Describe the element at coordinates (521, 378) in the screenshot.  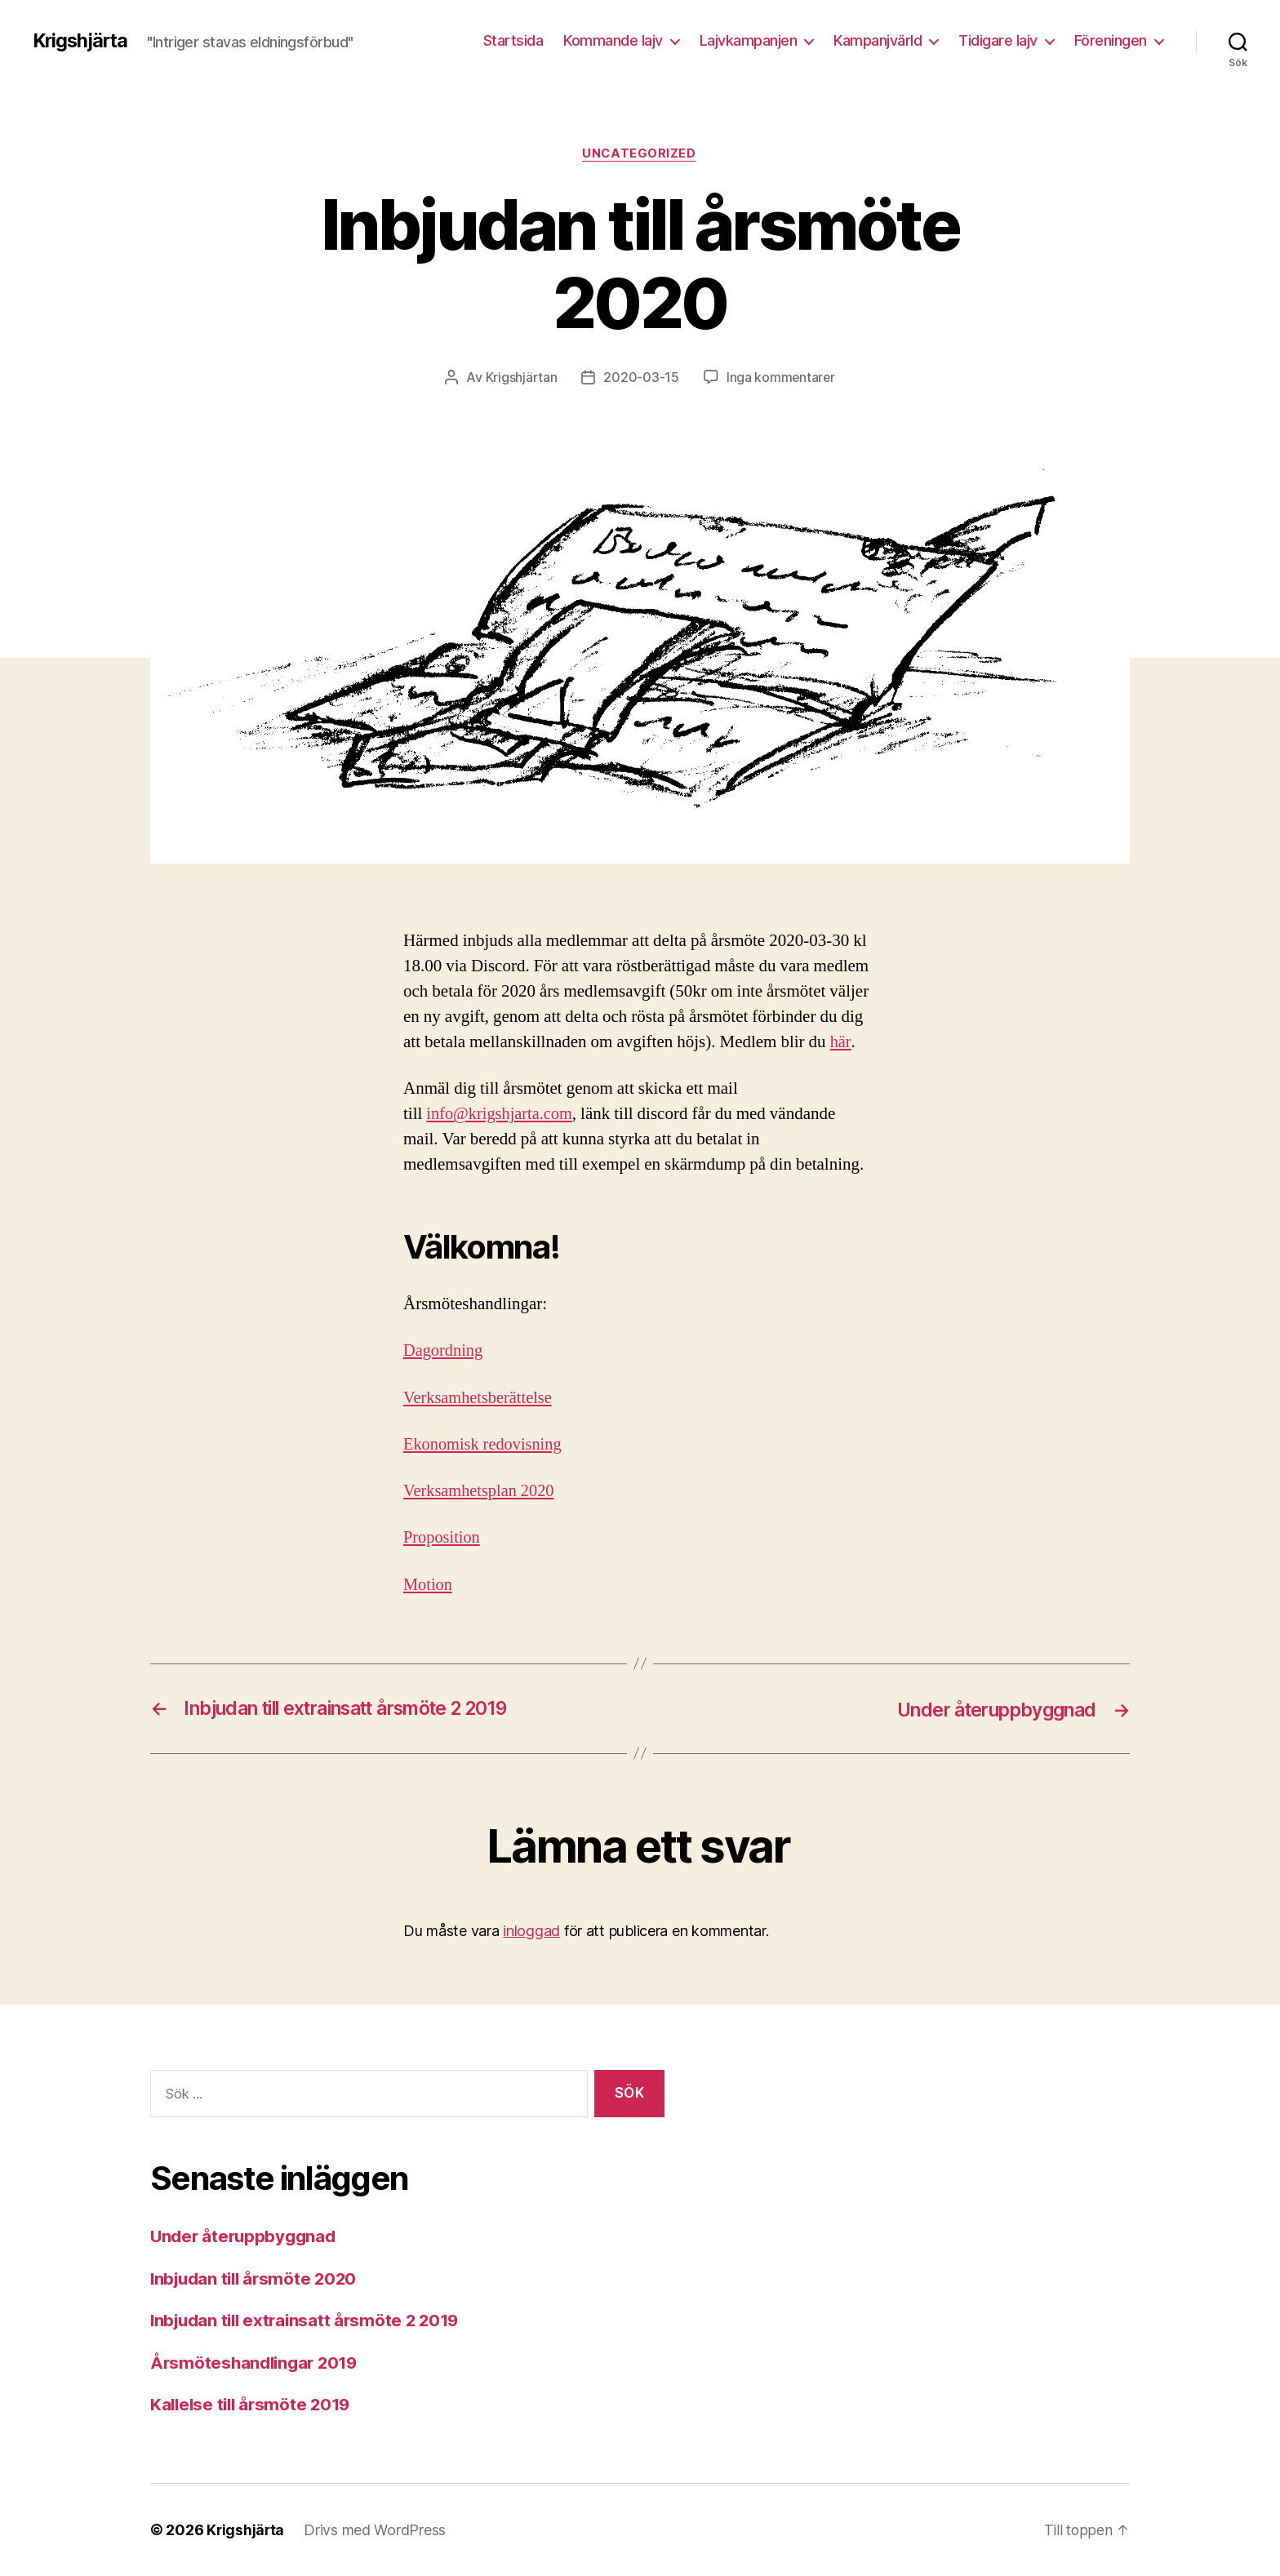
I see `Krigshjärtan` at that location.